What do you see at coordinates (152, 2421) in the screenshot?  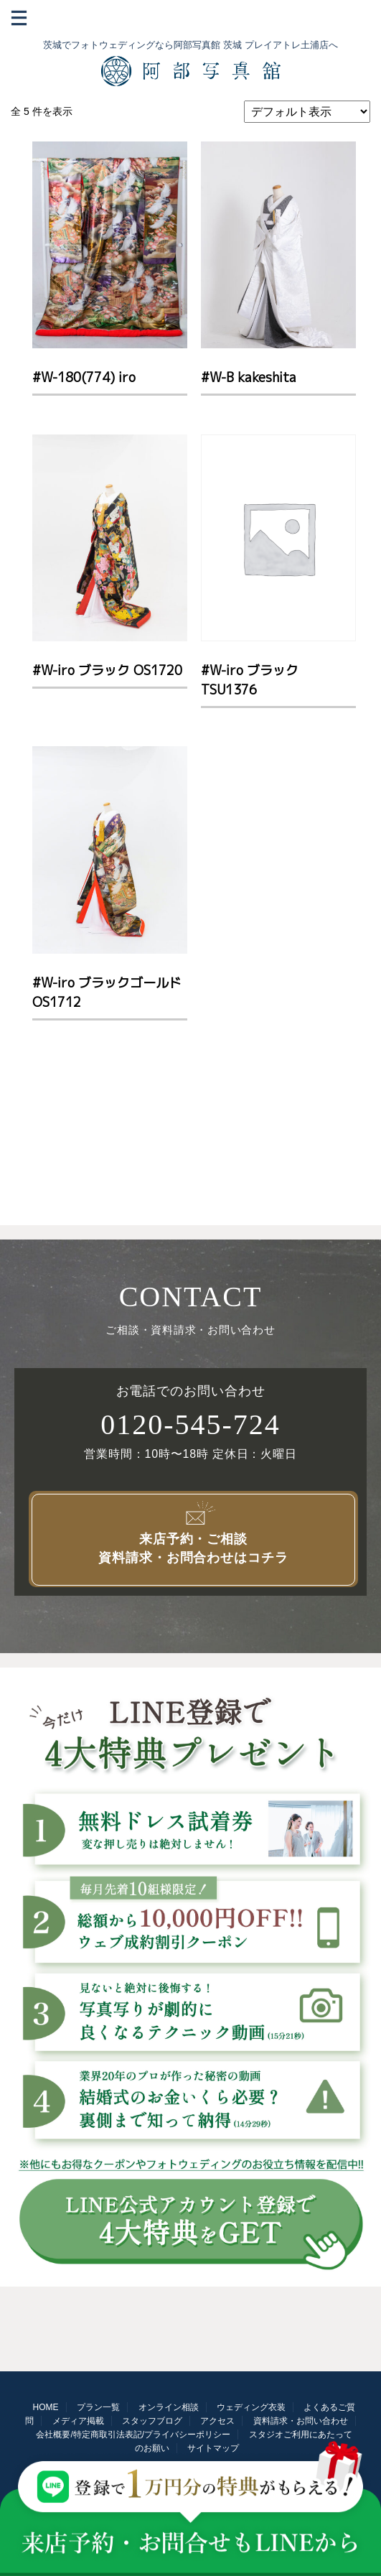 I see `スタッフブログ` at bounding box center [152, 2421].